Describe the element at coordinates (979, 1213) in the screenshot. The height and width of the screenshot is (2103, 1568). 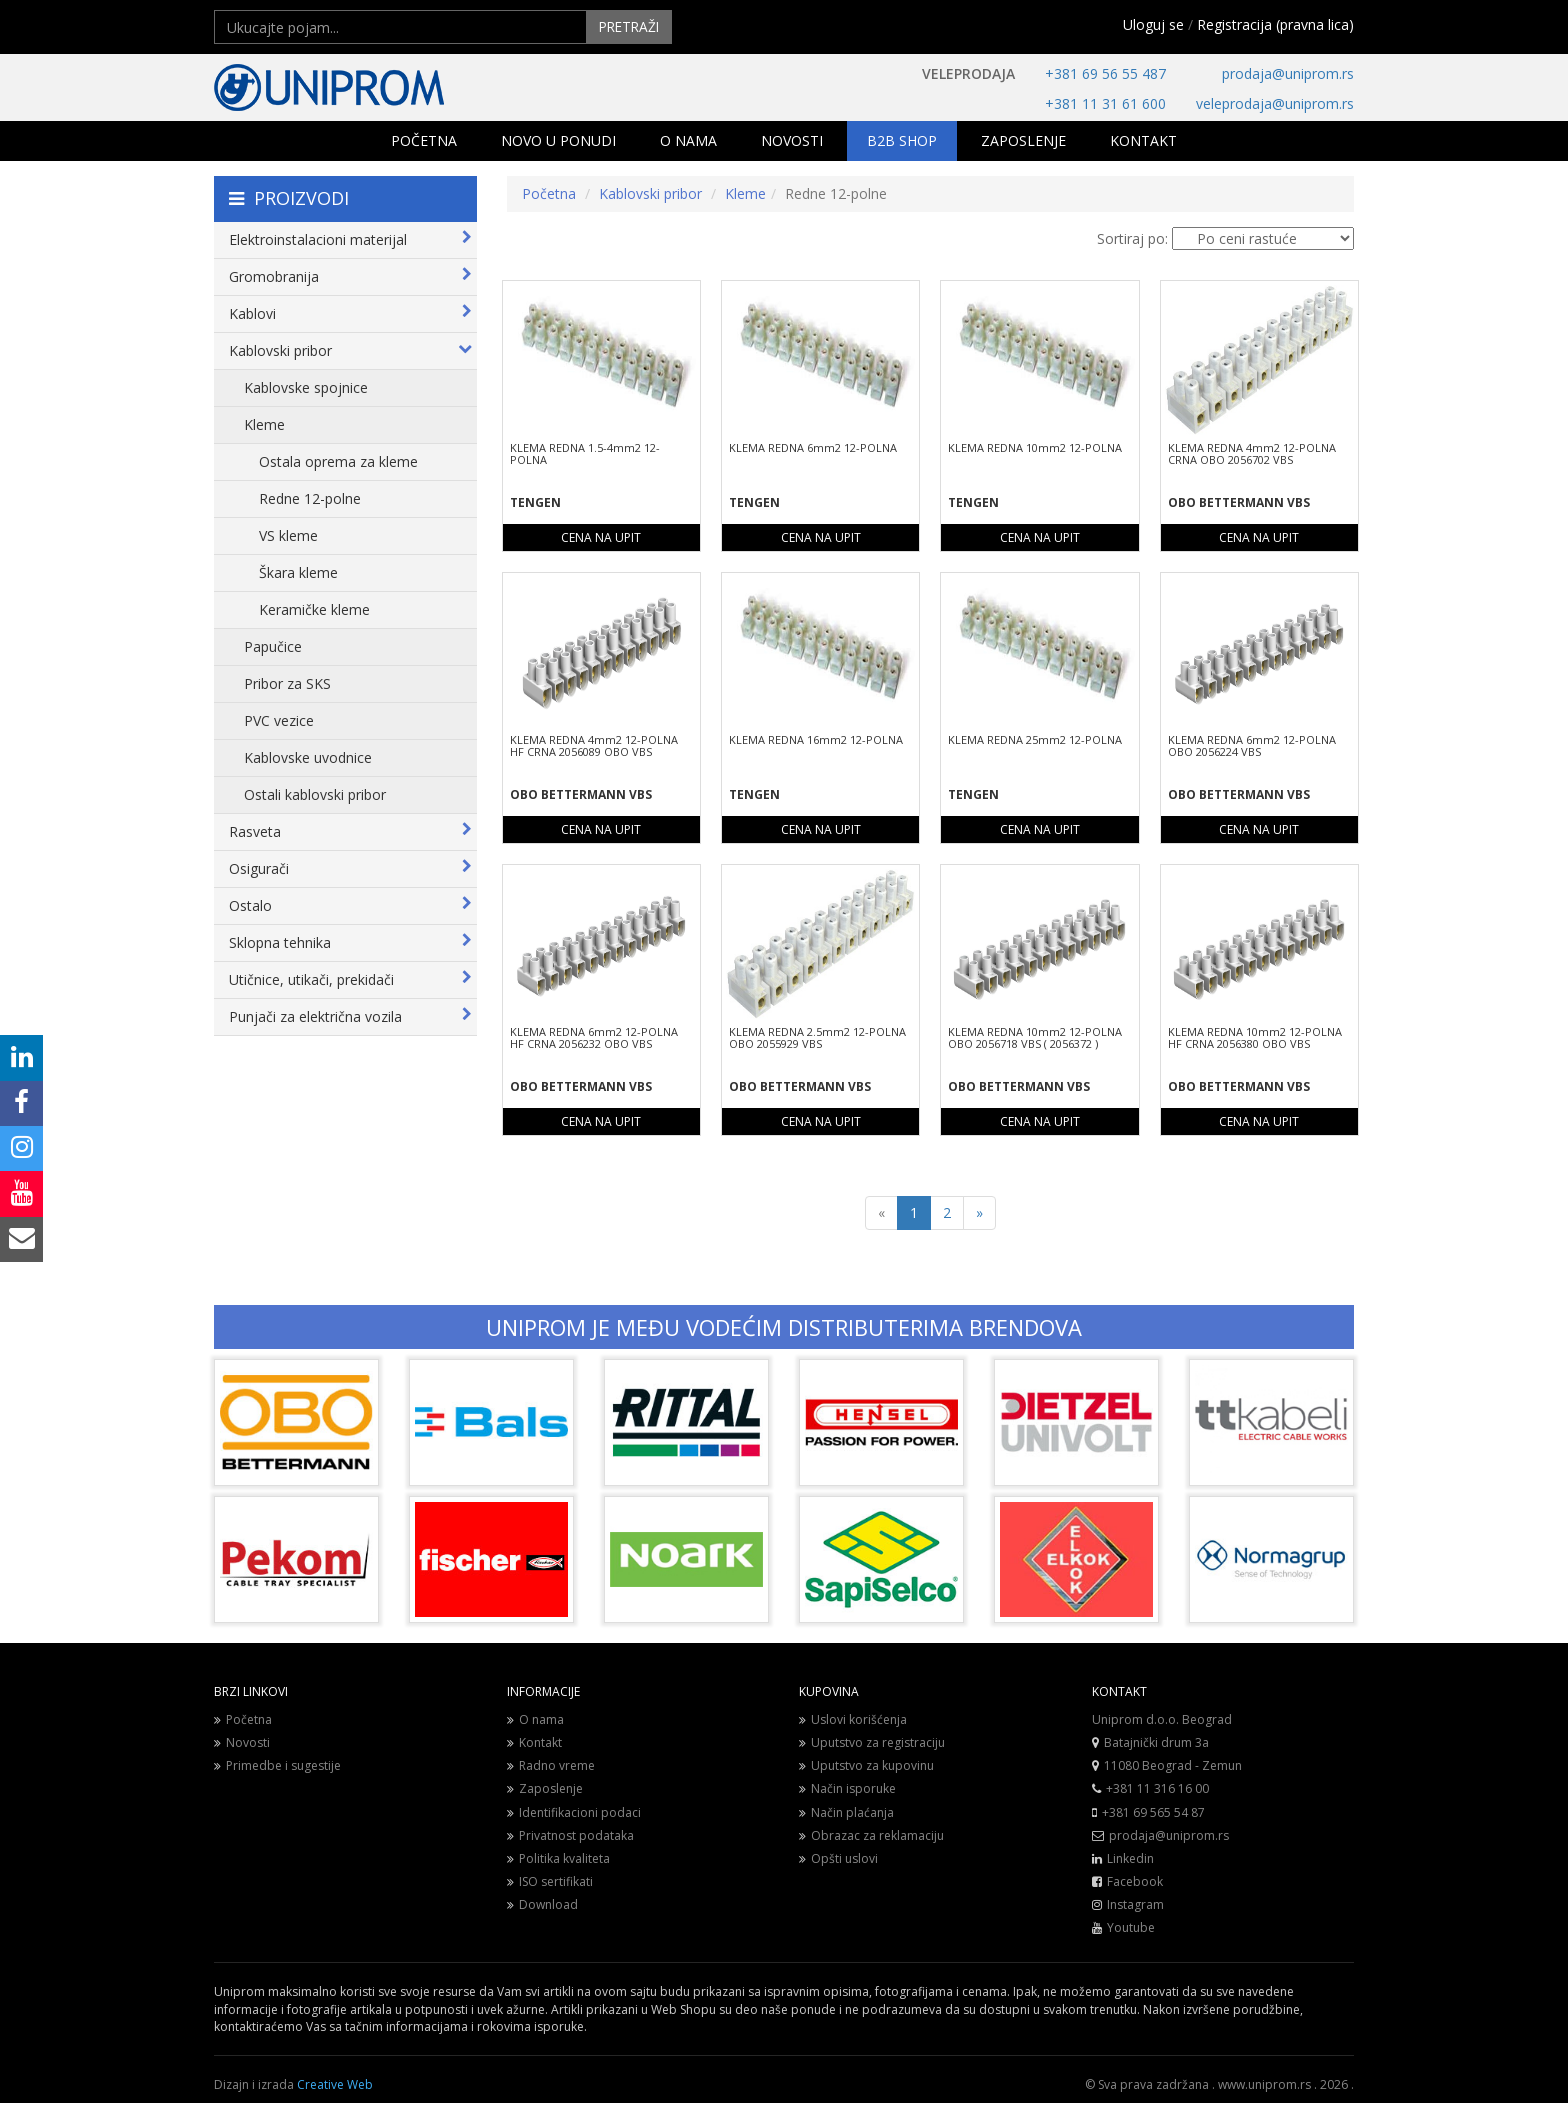
I see `[Next]` at that location.